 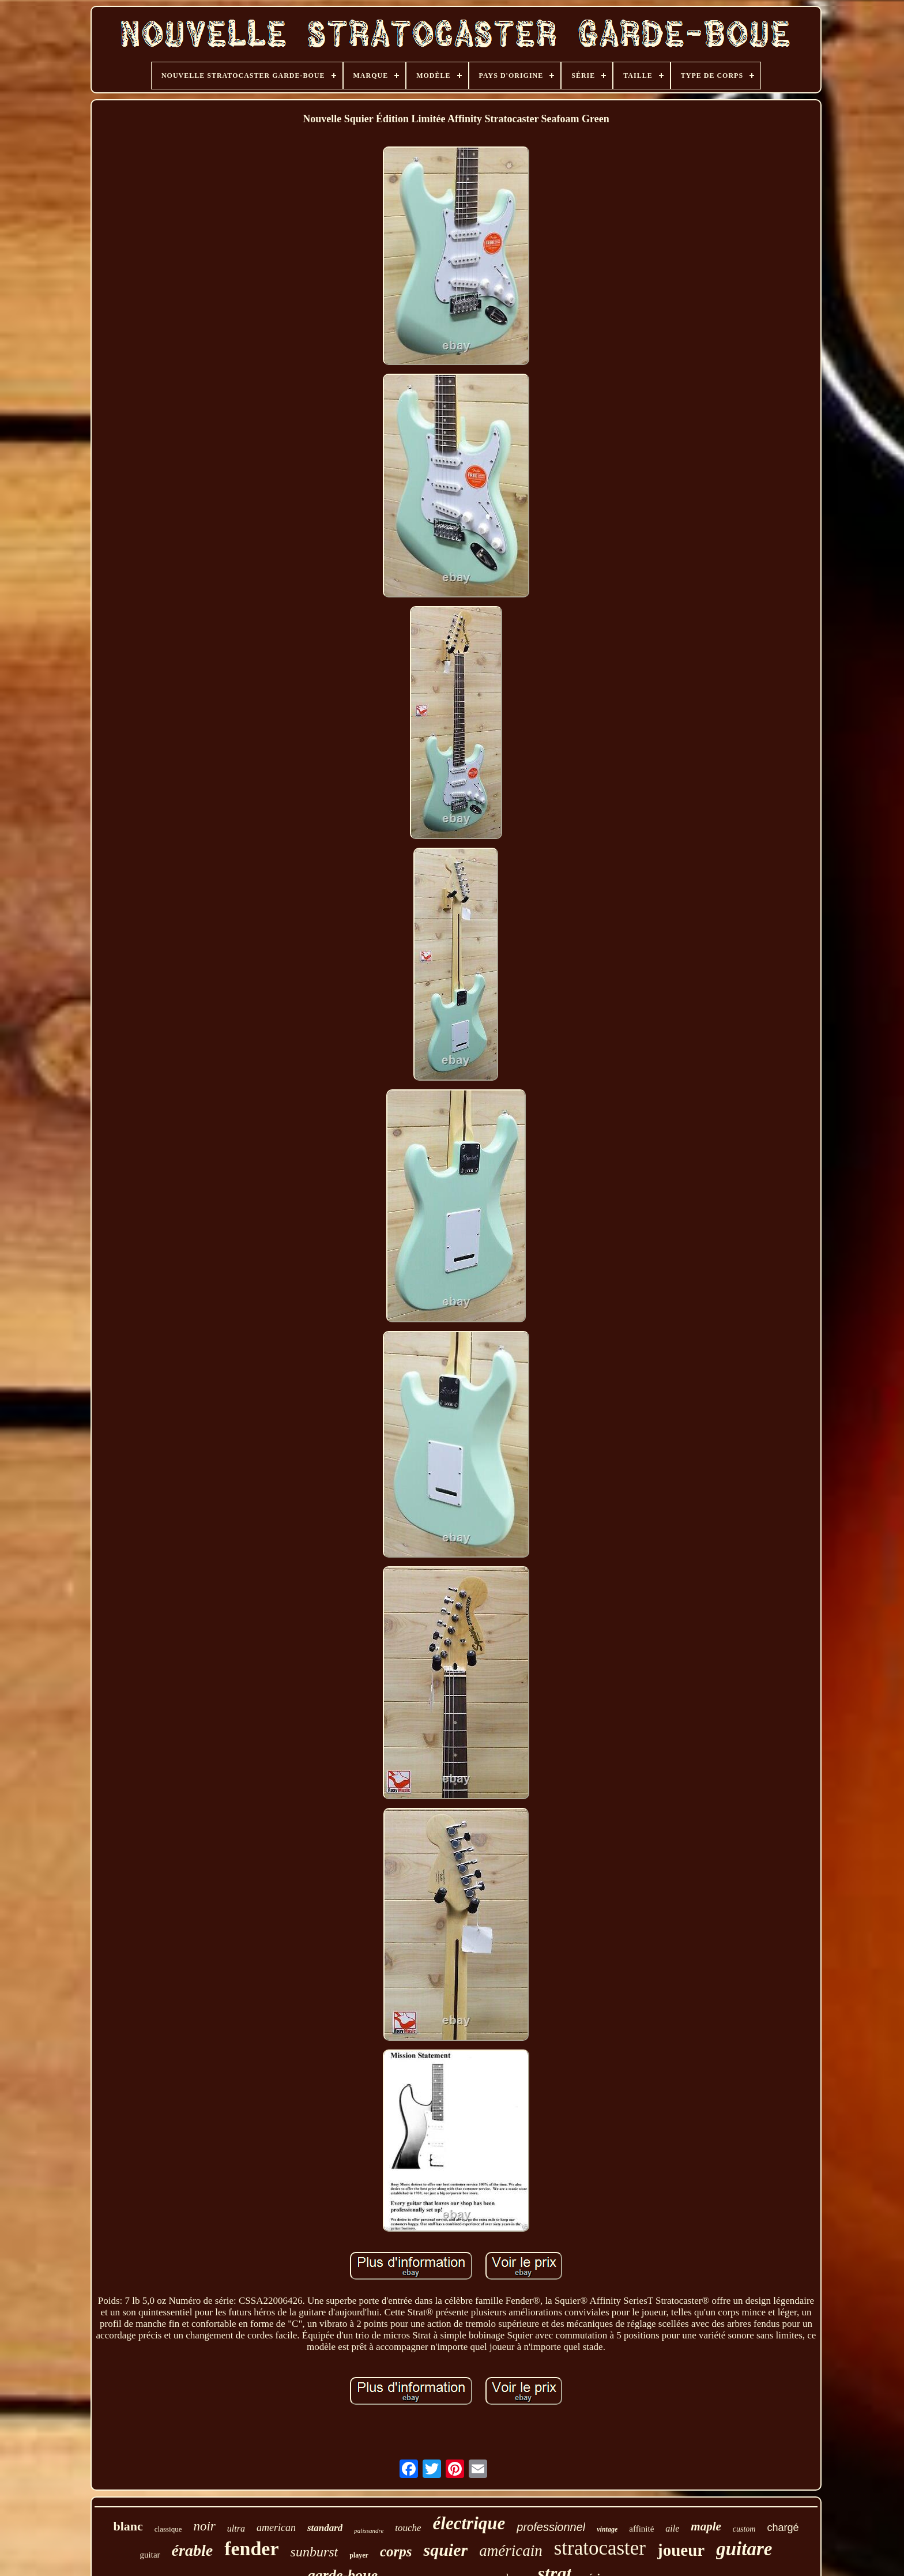 I want to click on chargé, so click(x=782, y=2527).